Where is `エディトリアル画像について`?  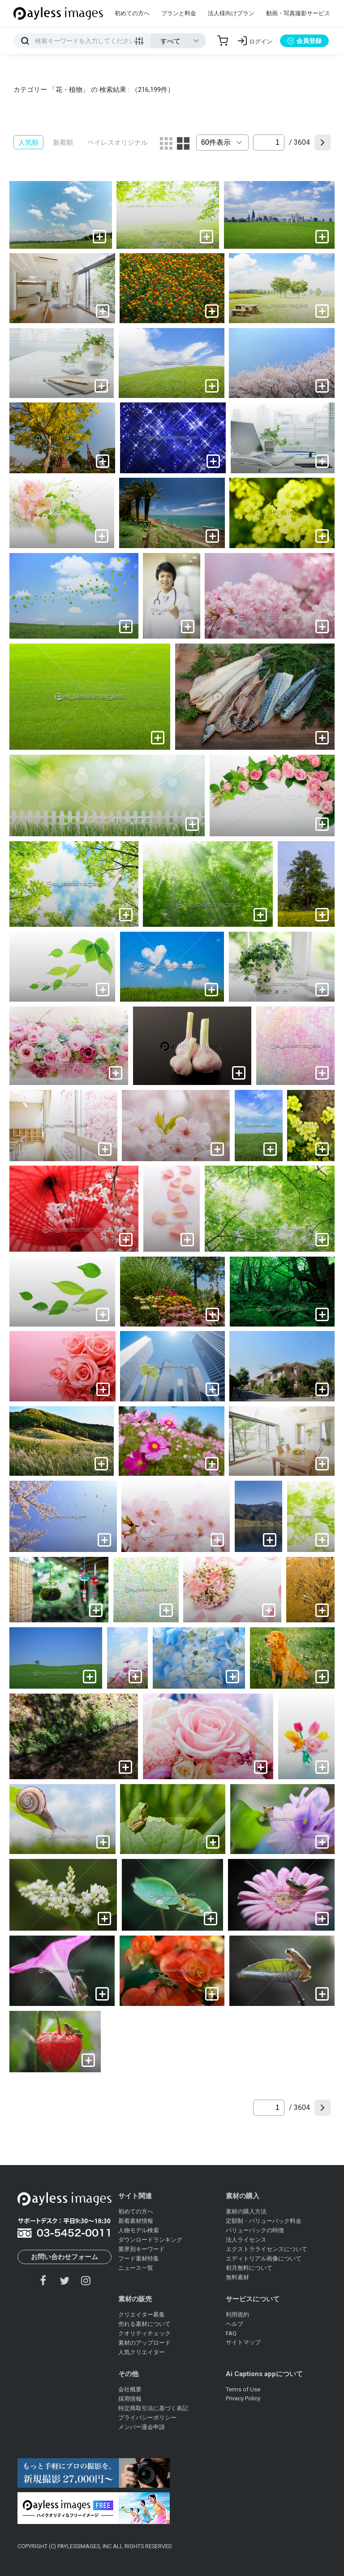
エディトリアル画像について is located at coordinates (263, 2258).